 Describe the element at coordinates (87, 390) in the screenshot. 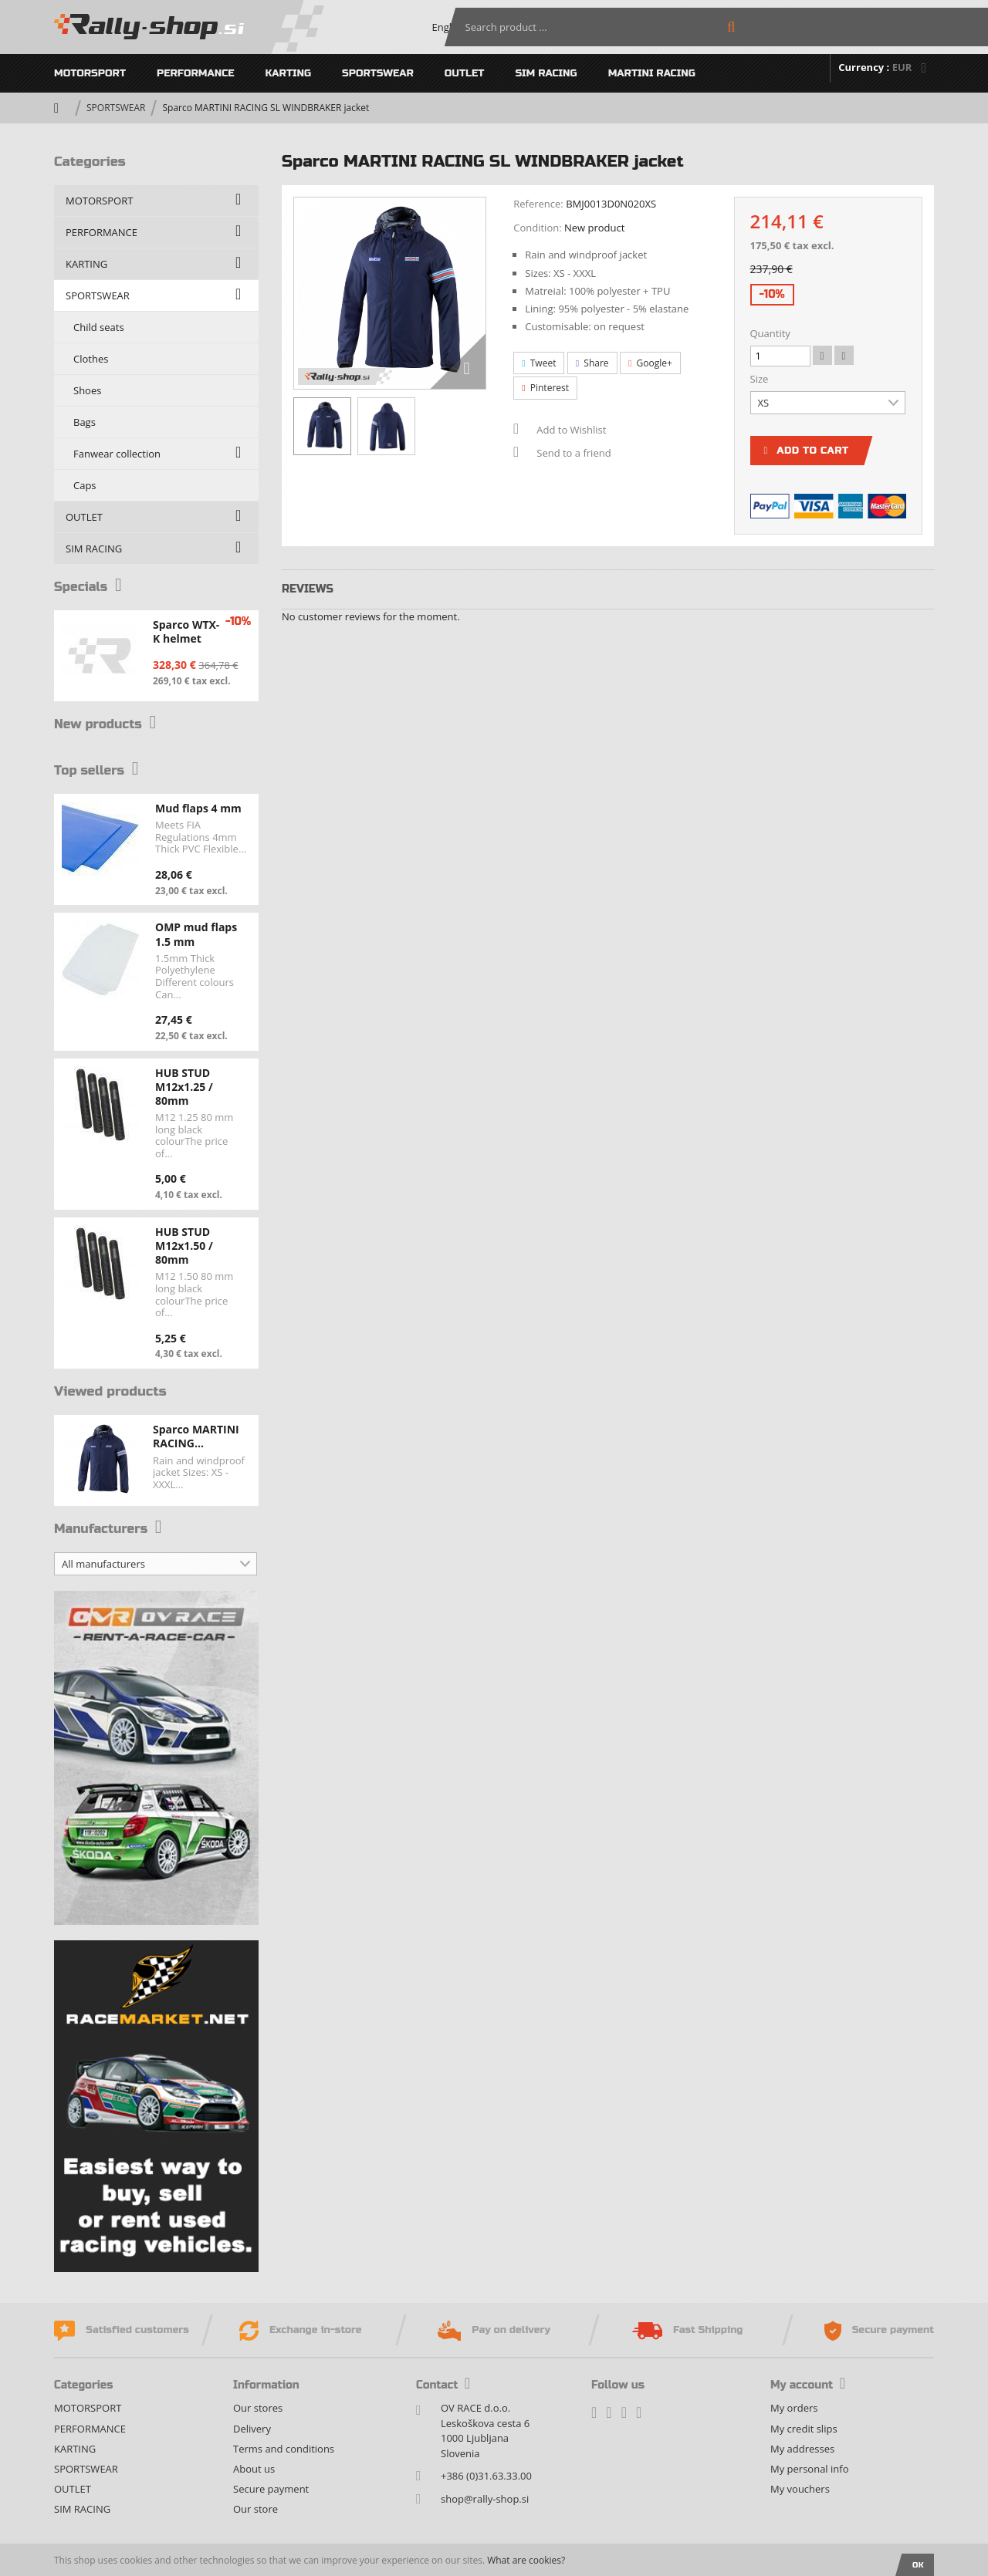

I see `Shoes` at that location.